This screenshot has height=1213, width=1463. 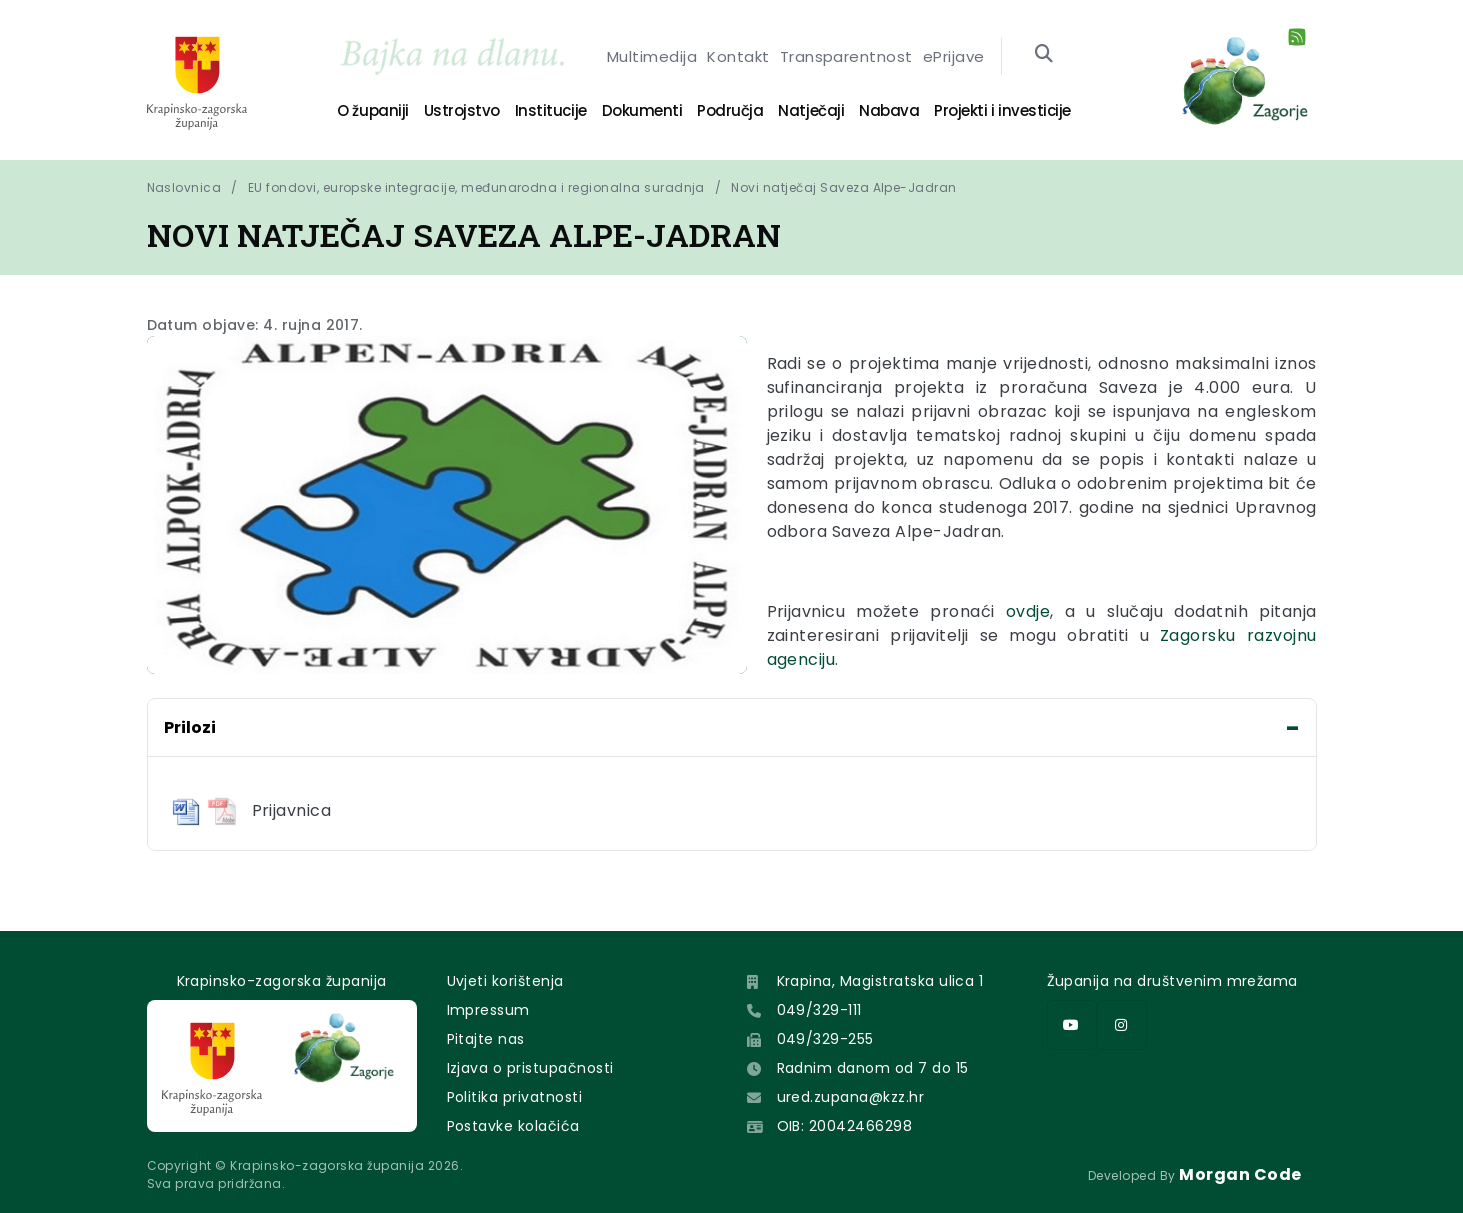 I want to click on ePrijave, so click(x=954, y=56).